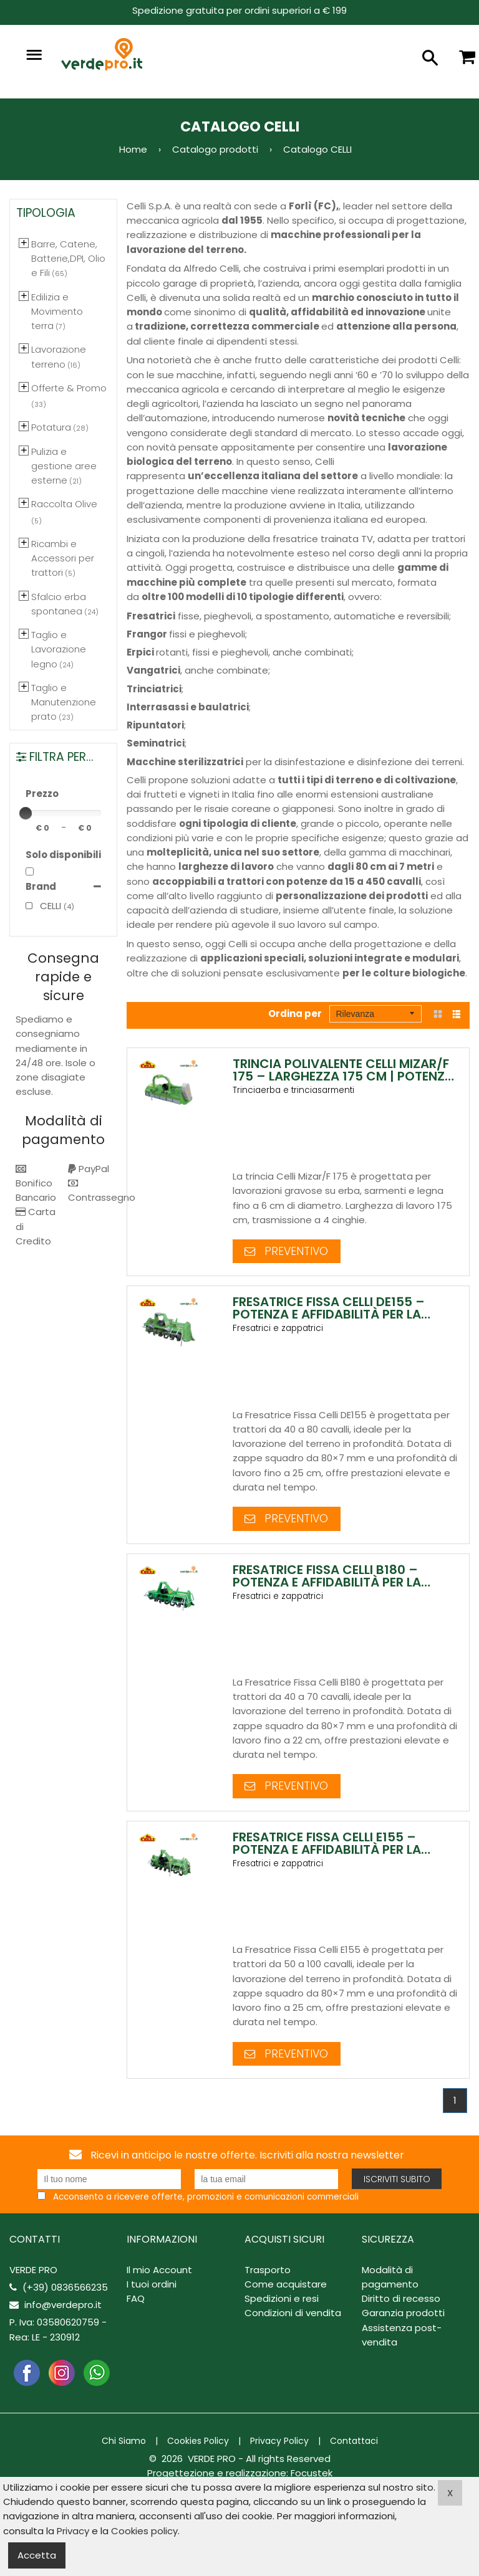 The width and height of the screenshot is (479, 2576). What do you see at coordinates (397, 2183) in the screenshot?
I see `Iscriviti subito` at bounding box center [397, 2183].